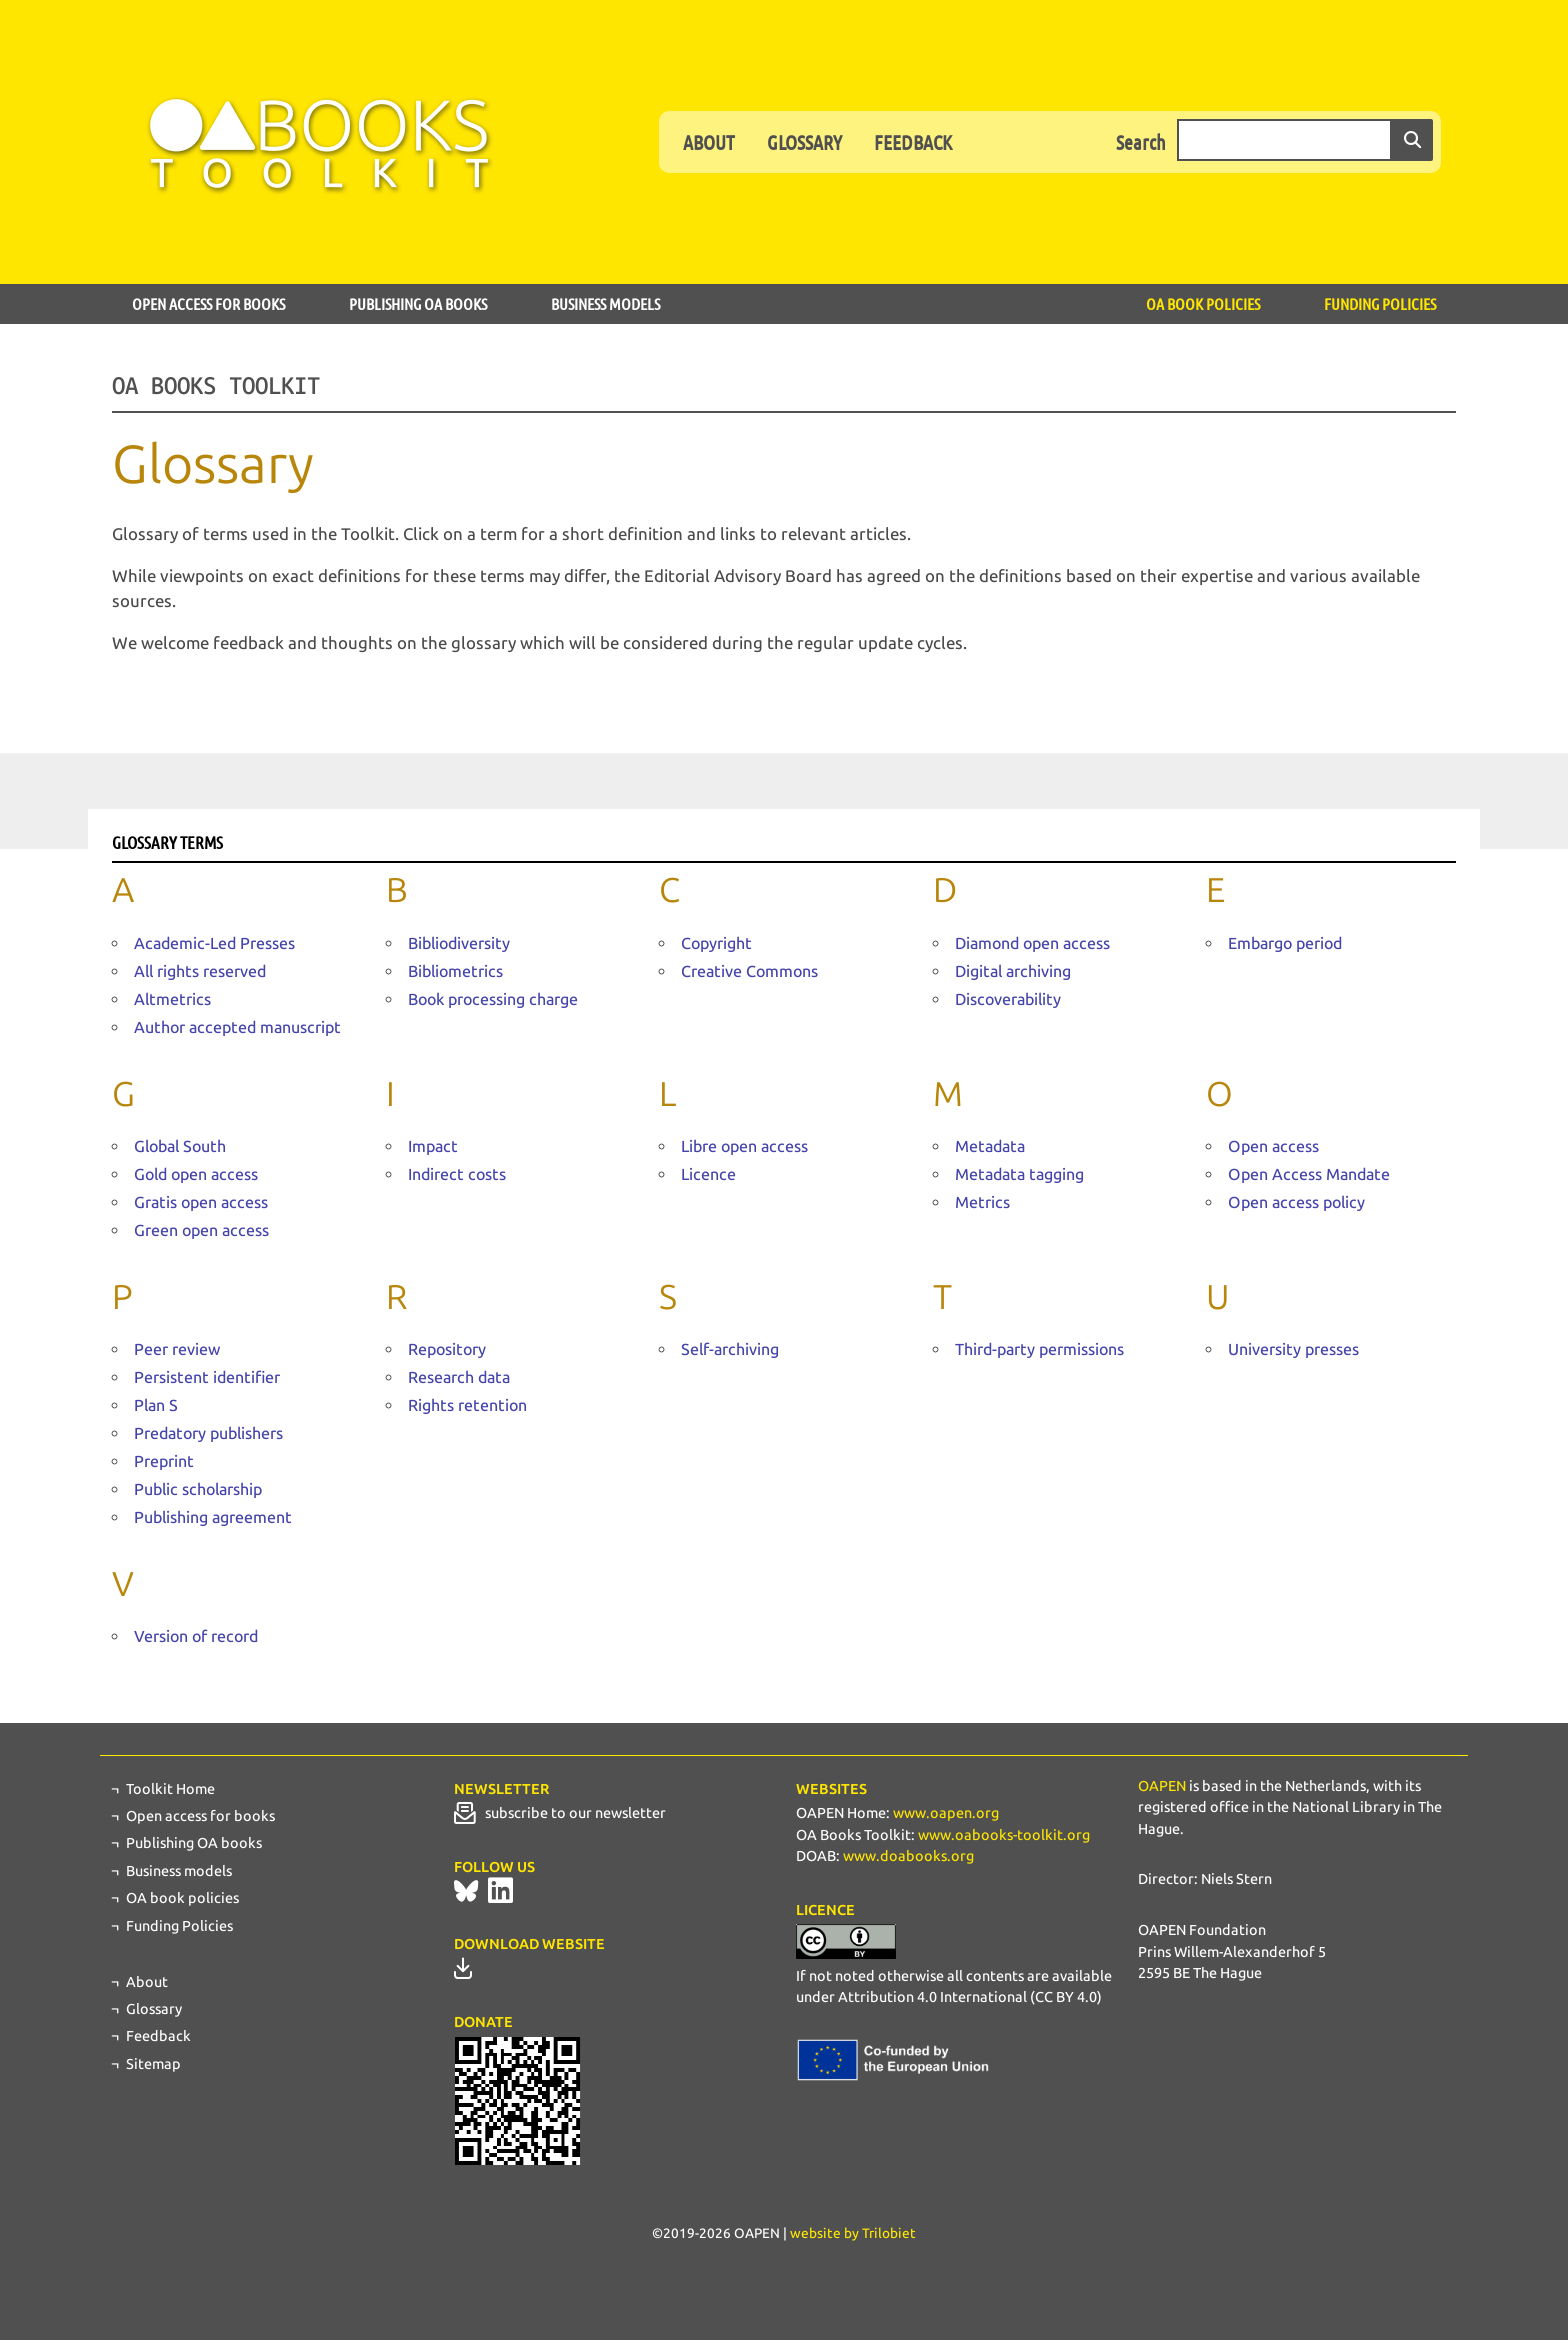 This screenshot has width=1568, height=2340. What do you see at coordinates (459, 1377) in the screenshot?
I see `Research data` at bounding box center [459, 1377].